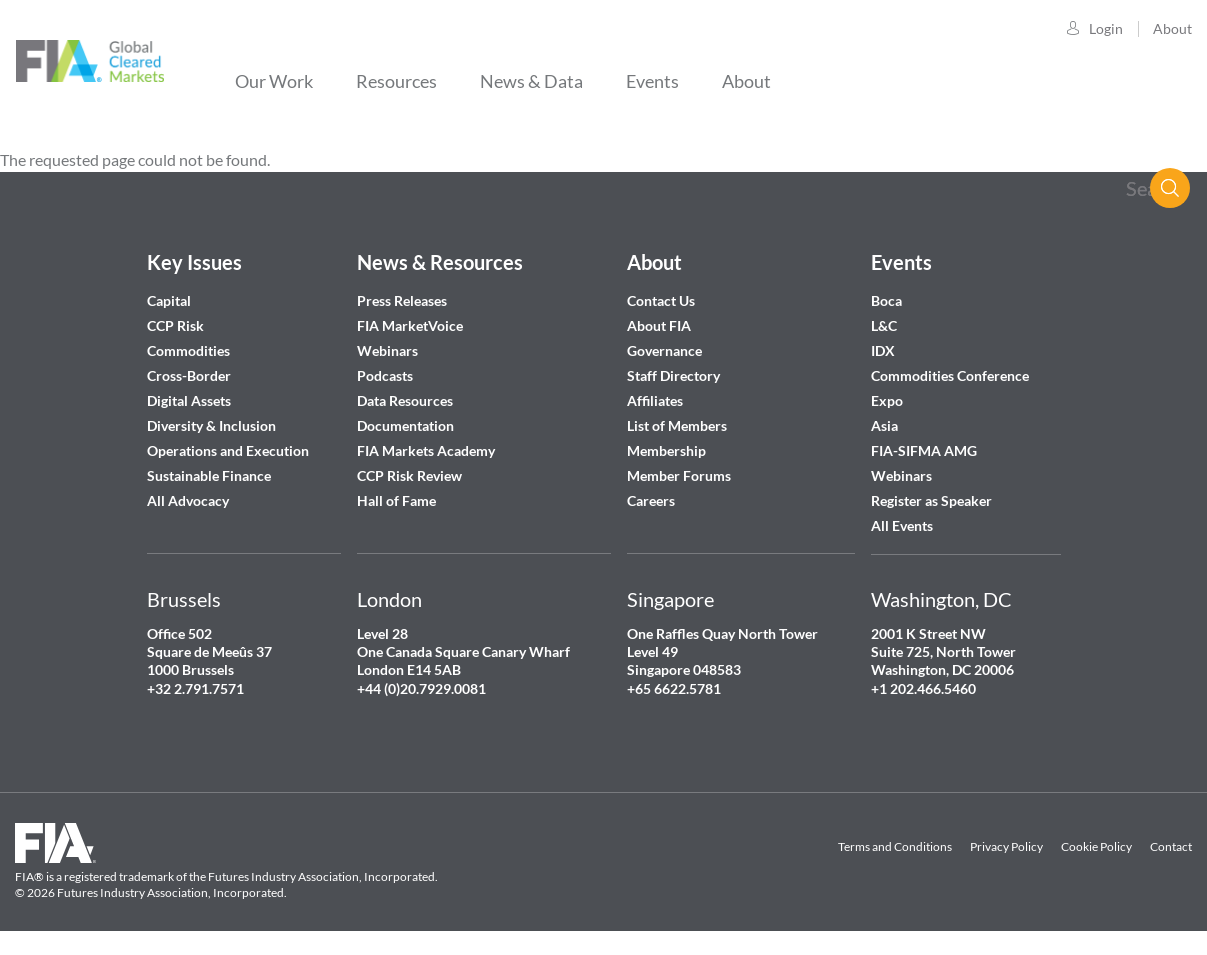 The height and width of the screenshot is (955, 1207). What do you see at coordinates (679, 475) in the screenshot?
I see `Member Forums` at bounding box center [679, 475].